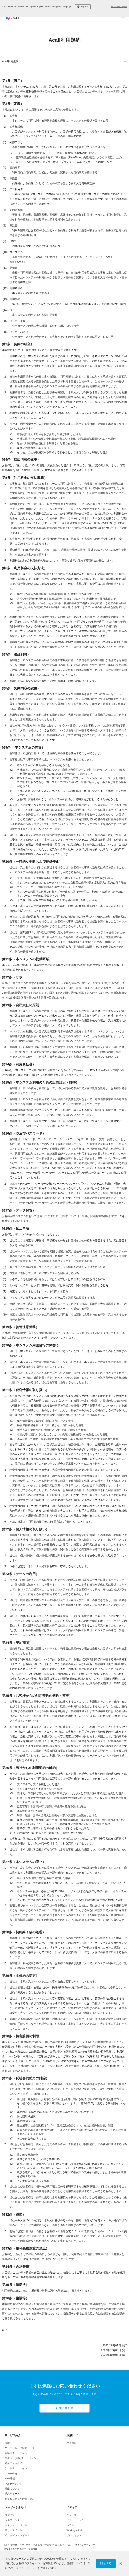 This screenshot has width=129, height=2576. What do you see at coordinates (15, 2460) in the screenshot?
I see `受付チェックイン` at bounding box center [15, 2460].